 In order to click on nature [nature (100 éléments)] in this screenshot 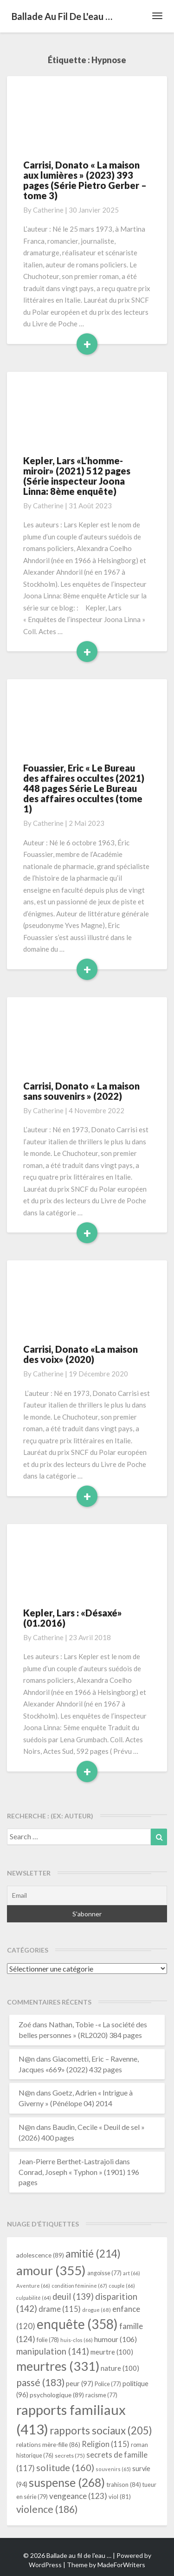, I will do `click(120, 2368)`.